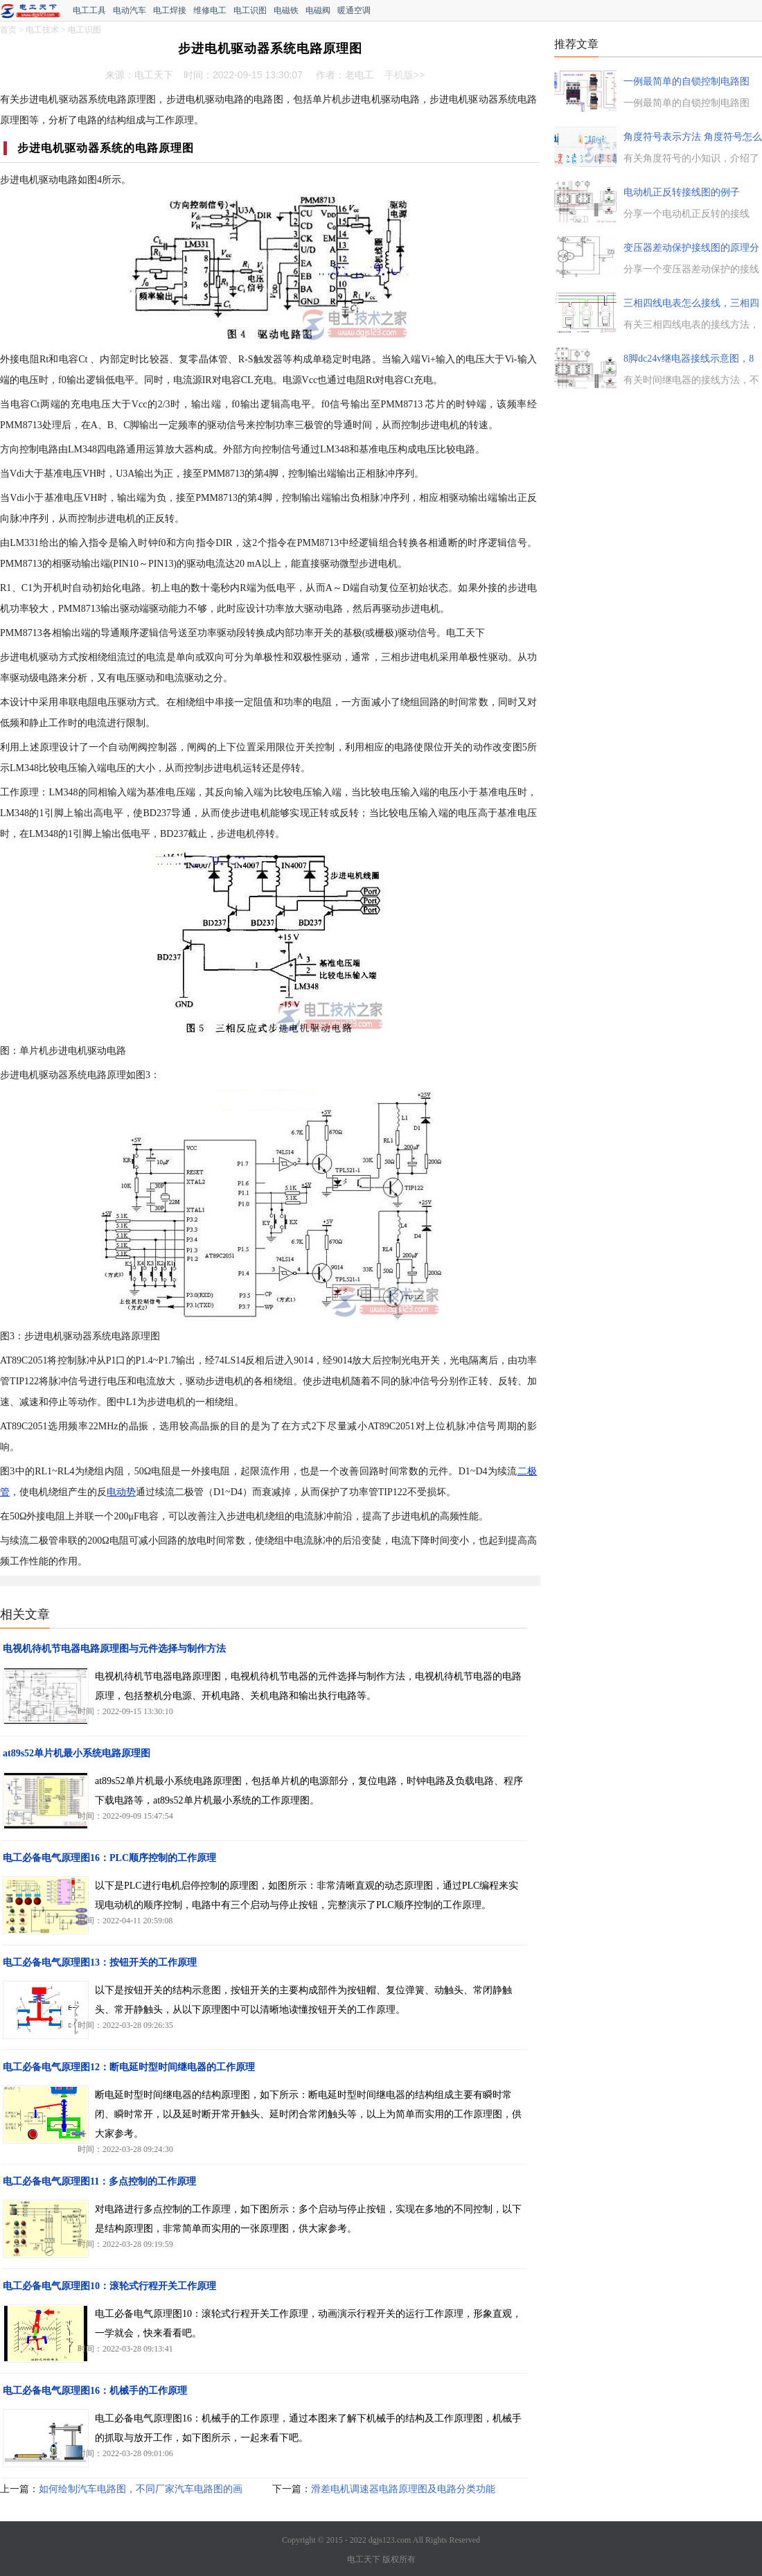 This screenshot has width=762, height=2576. I want to click on 暖通空调, so click(354, 10).